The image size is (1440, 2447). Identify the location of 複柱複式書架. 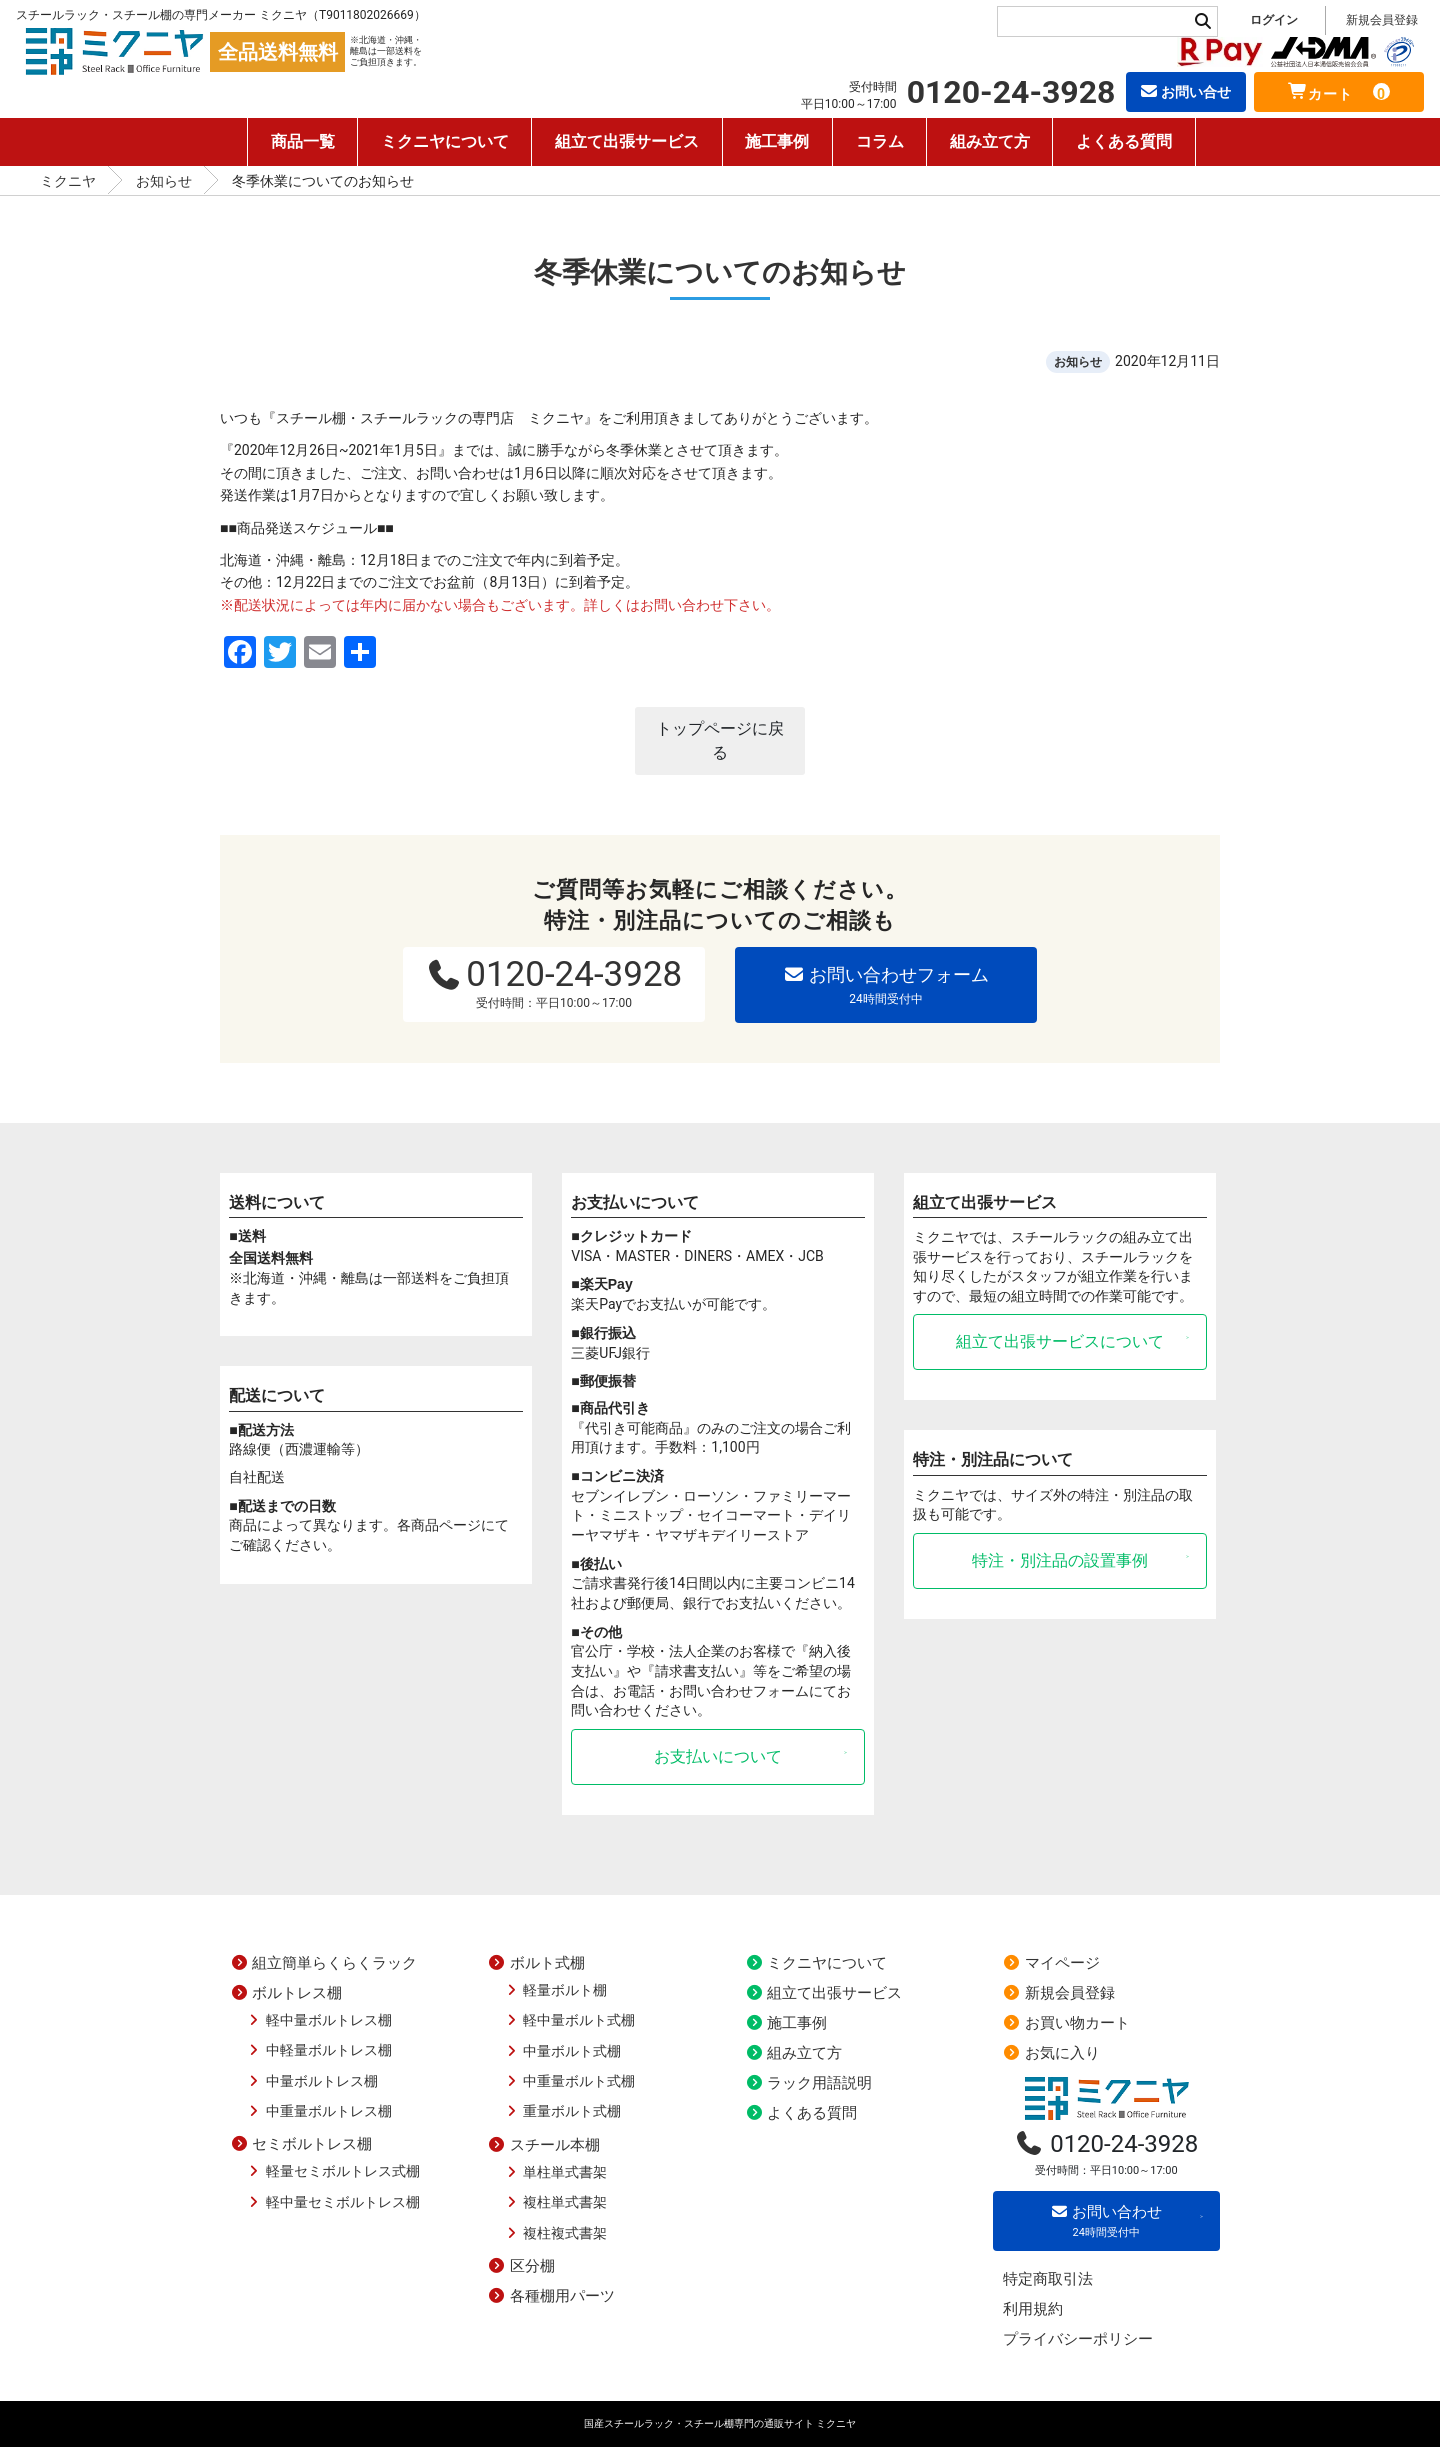
(555, 2233).